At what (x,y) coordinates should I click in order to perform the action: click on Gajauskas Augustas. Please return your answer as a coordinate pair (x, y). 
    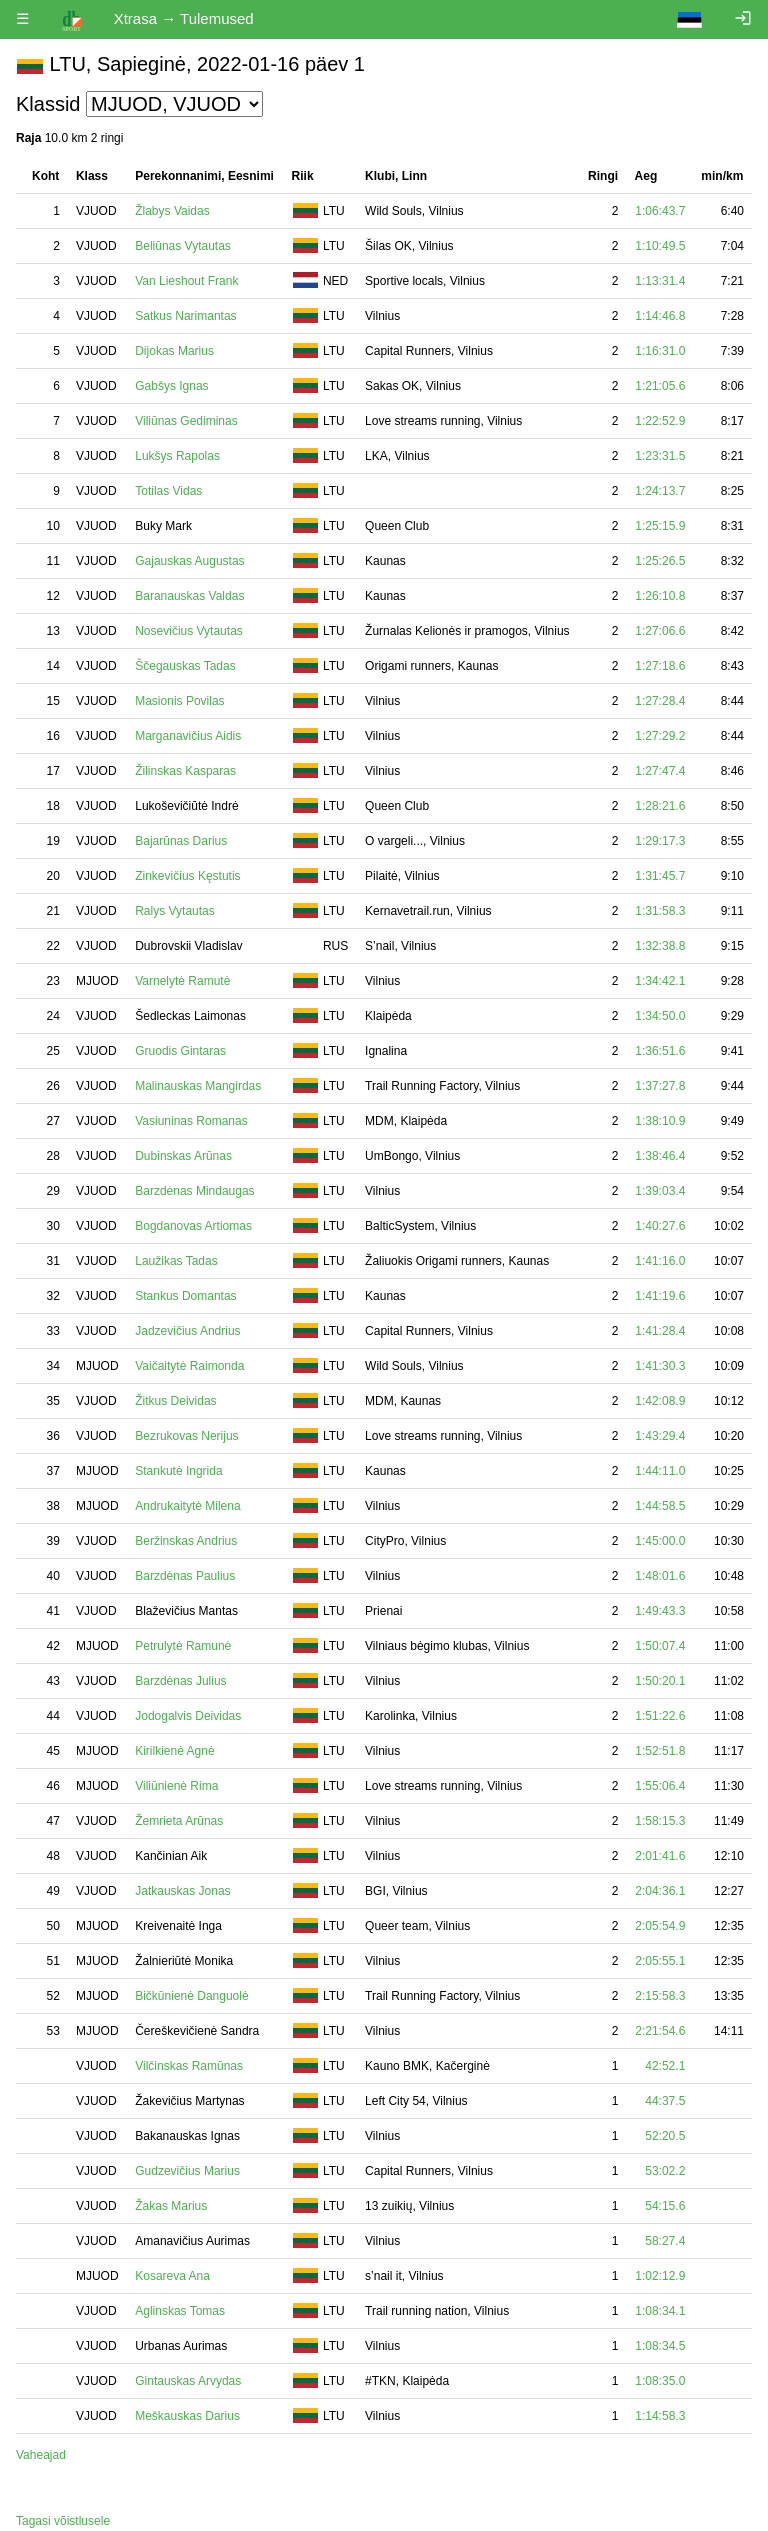
    Looking at the image, I should click on (189, 561).